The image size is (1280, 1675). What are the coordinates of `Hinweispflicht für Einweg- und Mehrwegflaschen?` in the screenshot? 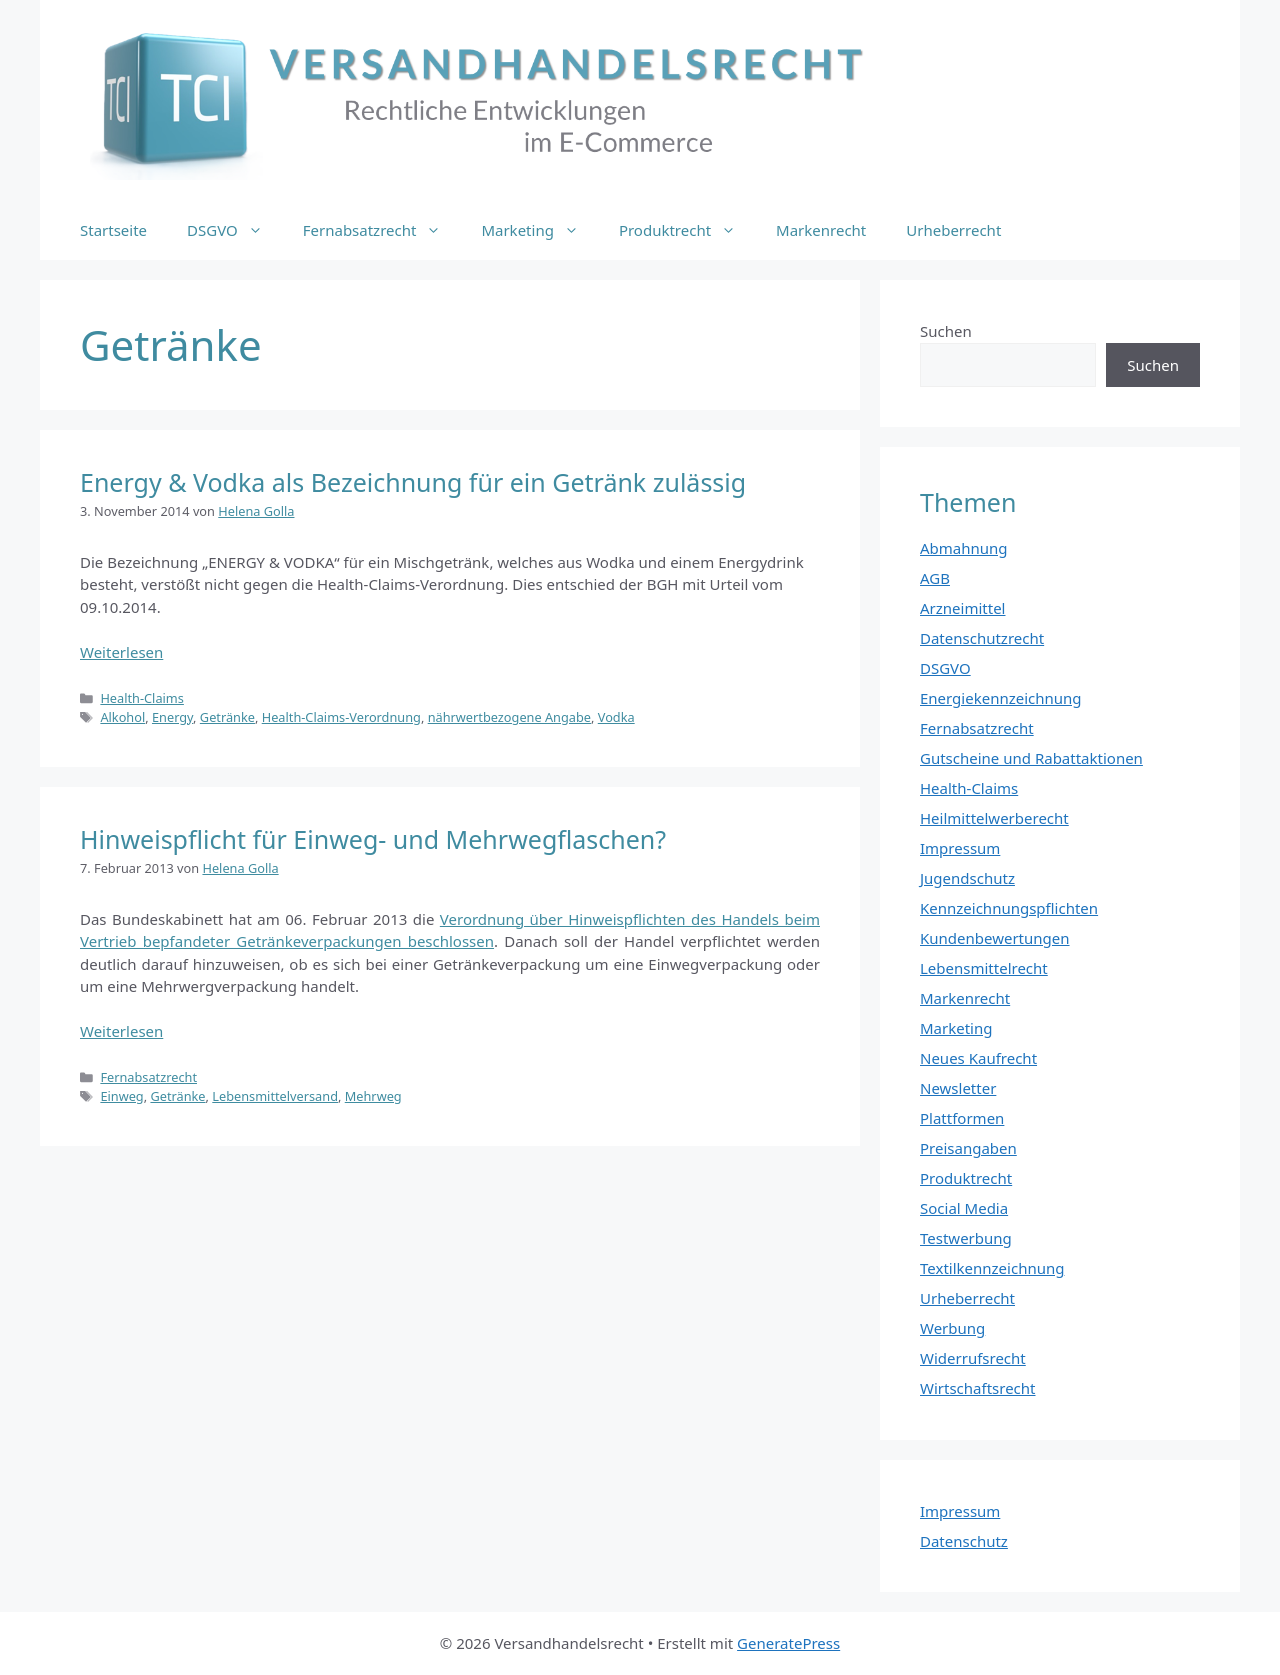 It's located at (373, 839).